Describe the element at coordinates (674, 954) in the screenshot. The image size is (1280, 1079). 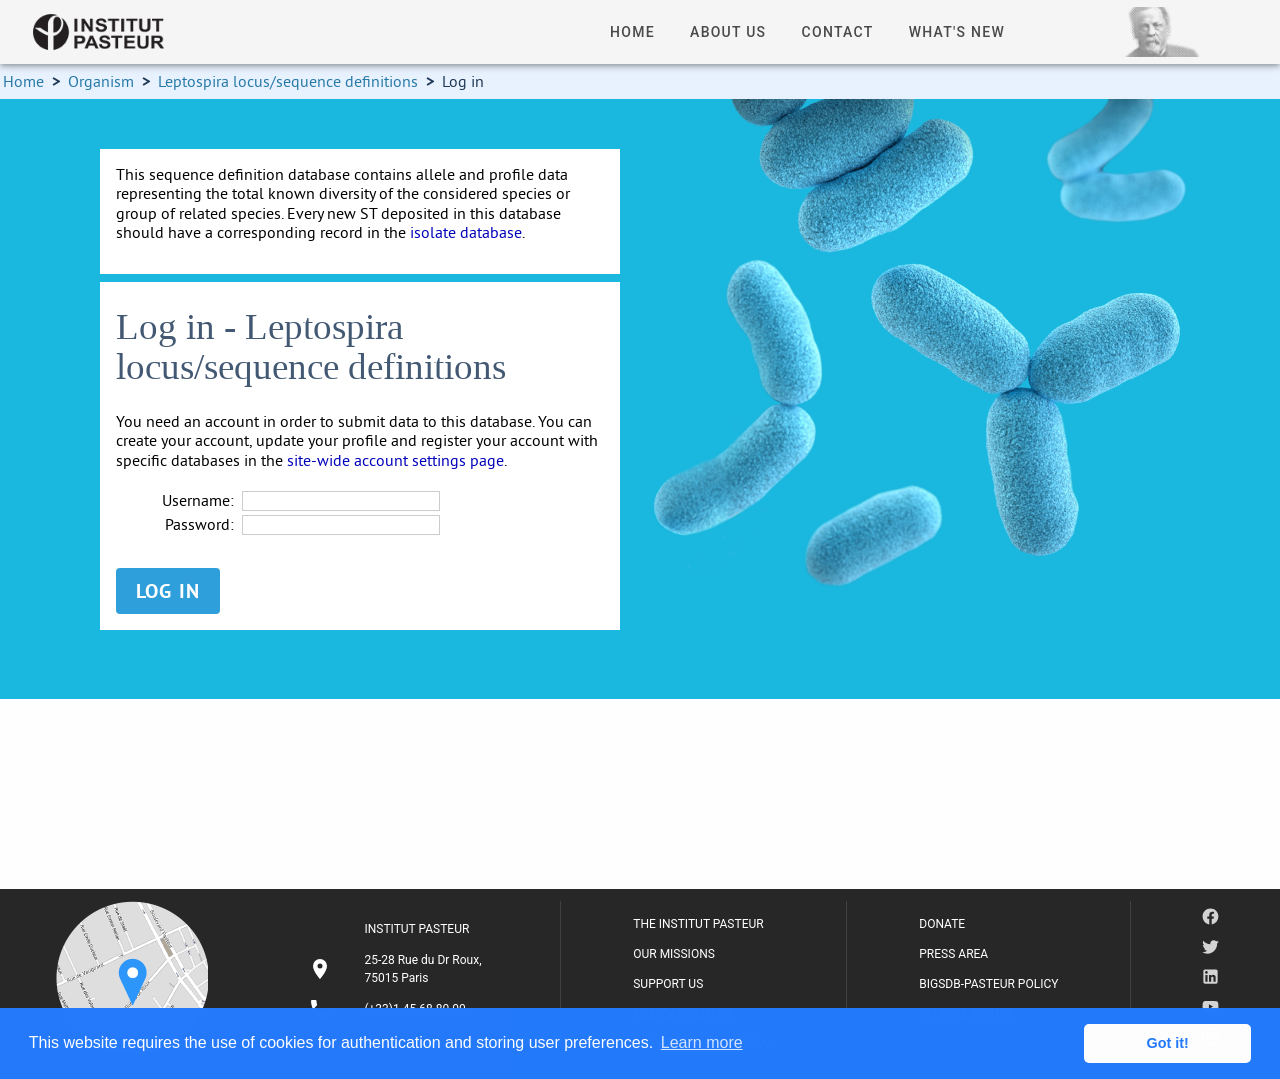
I see `OUR MISSIONS [listitem]` at that location.